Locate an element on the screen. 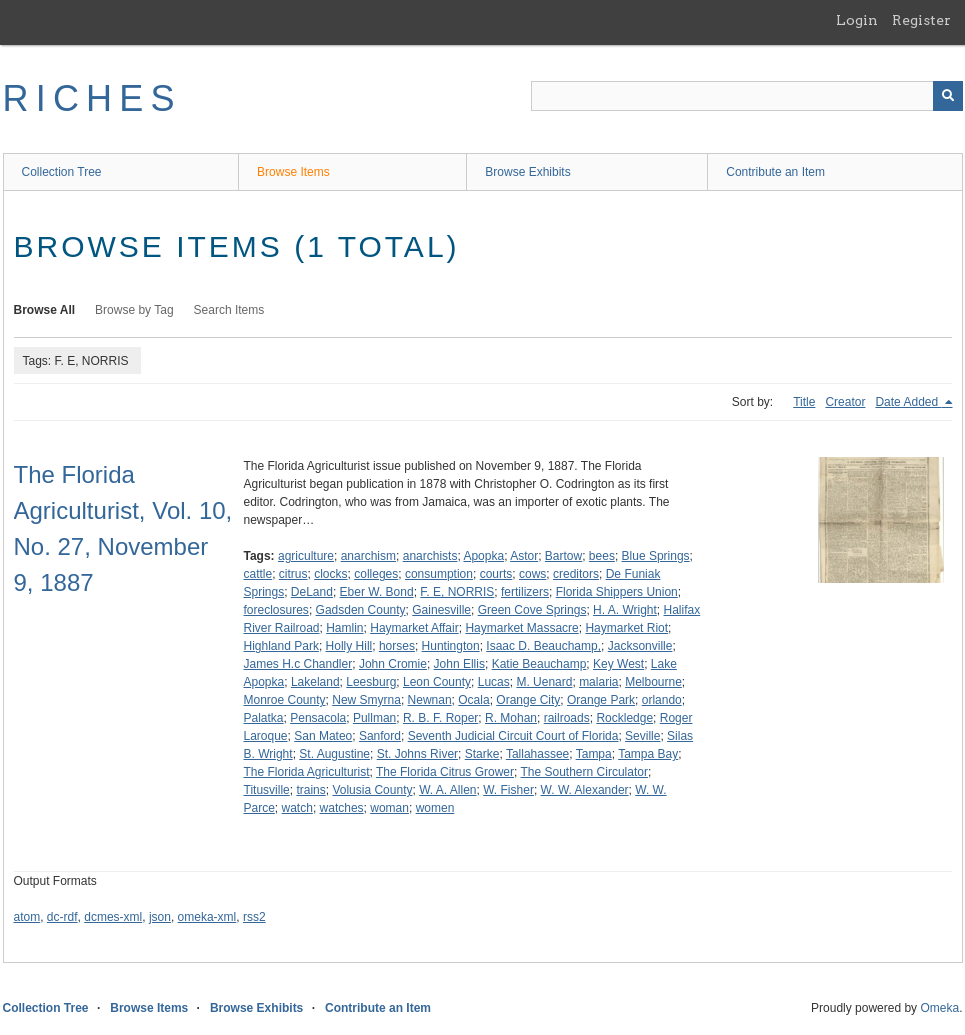 This screenshot has height=1035, width=965. Eber W. Bond is located at coordinates (377, 592).